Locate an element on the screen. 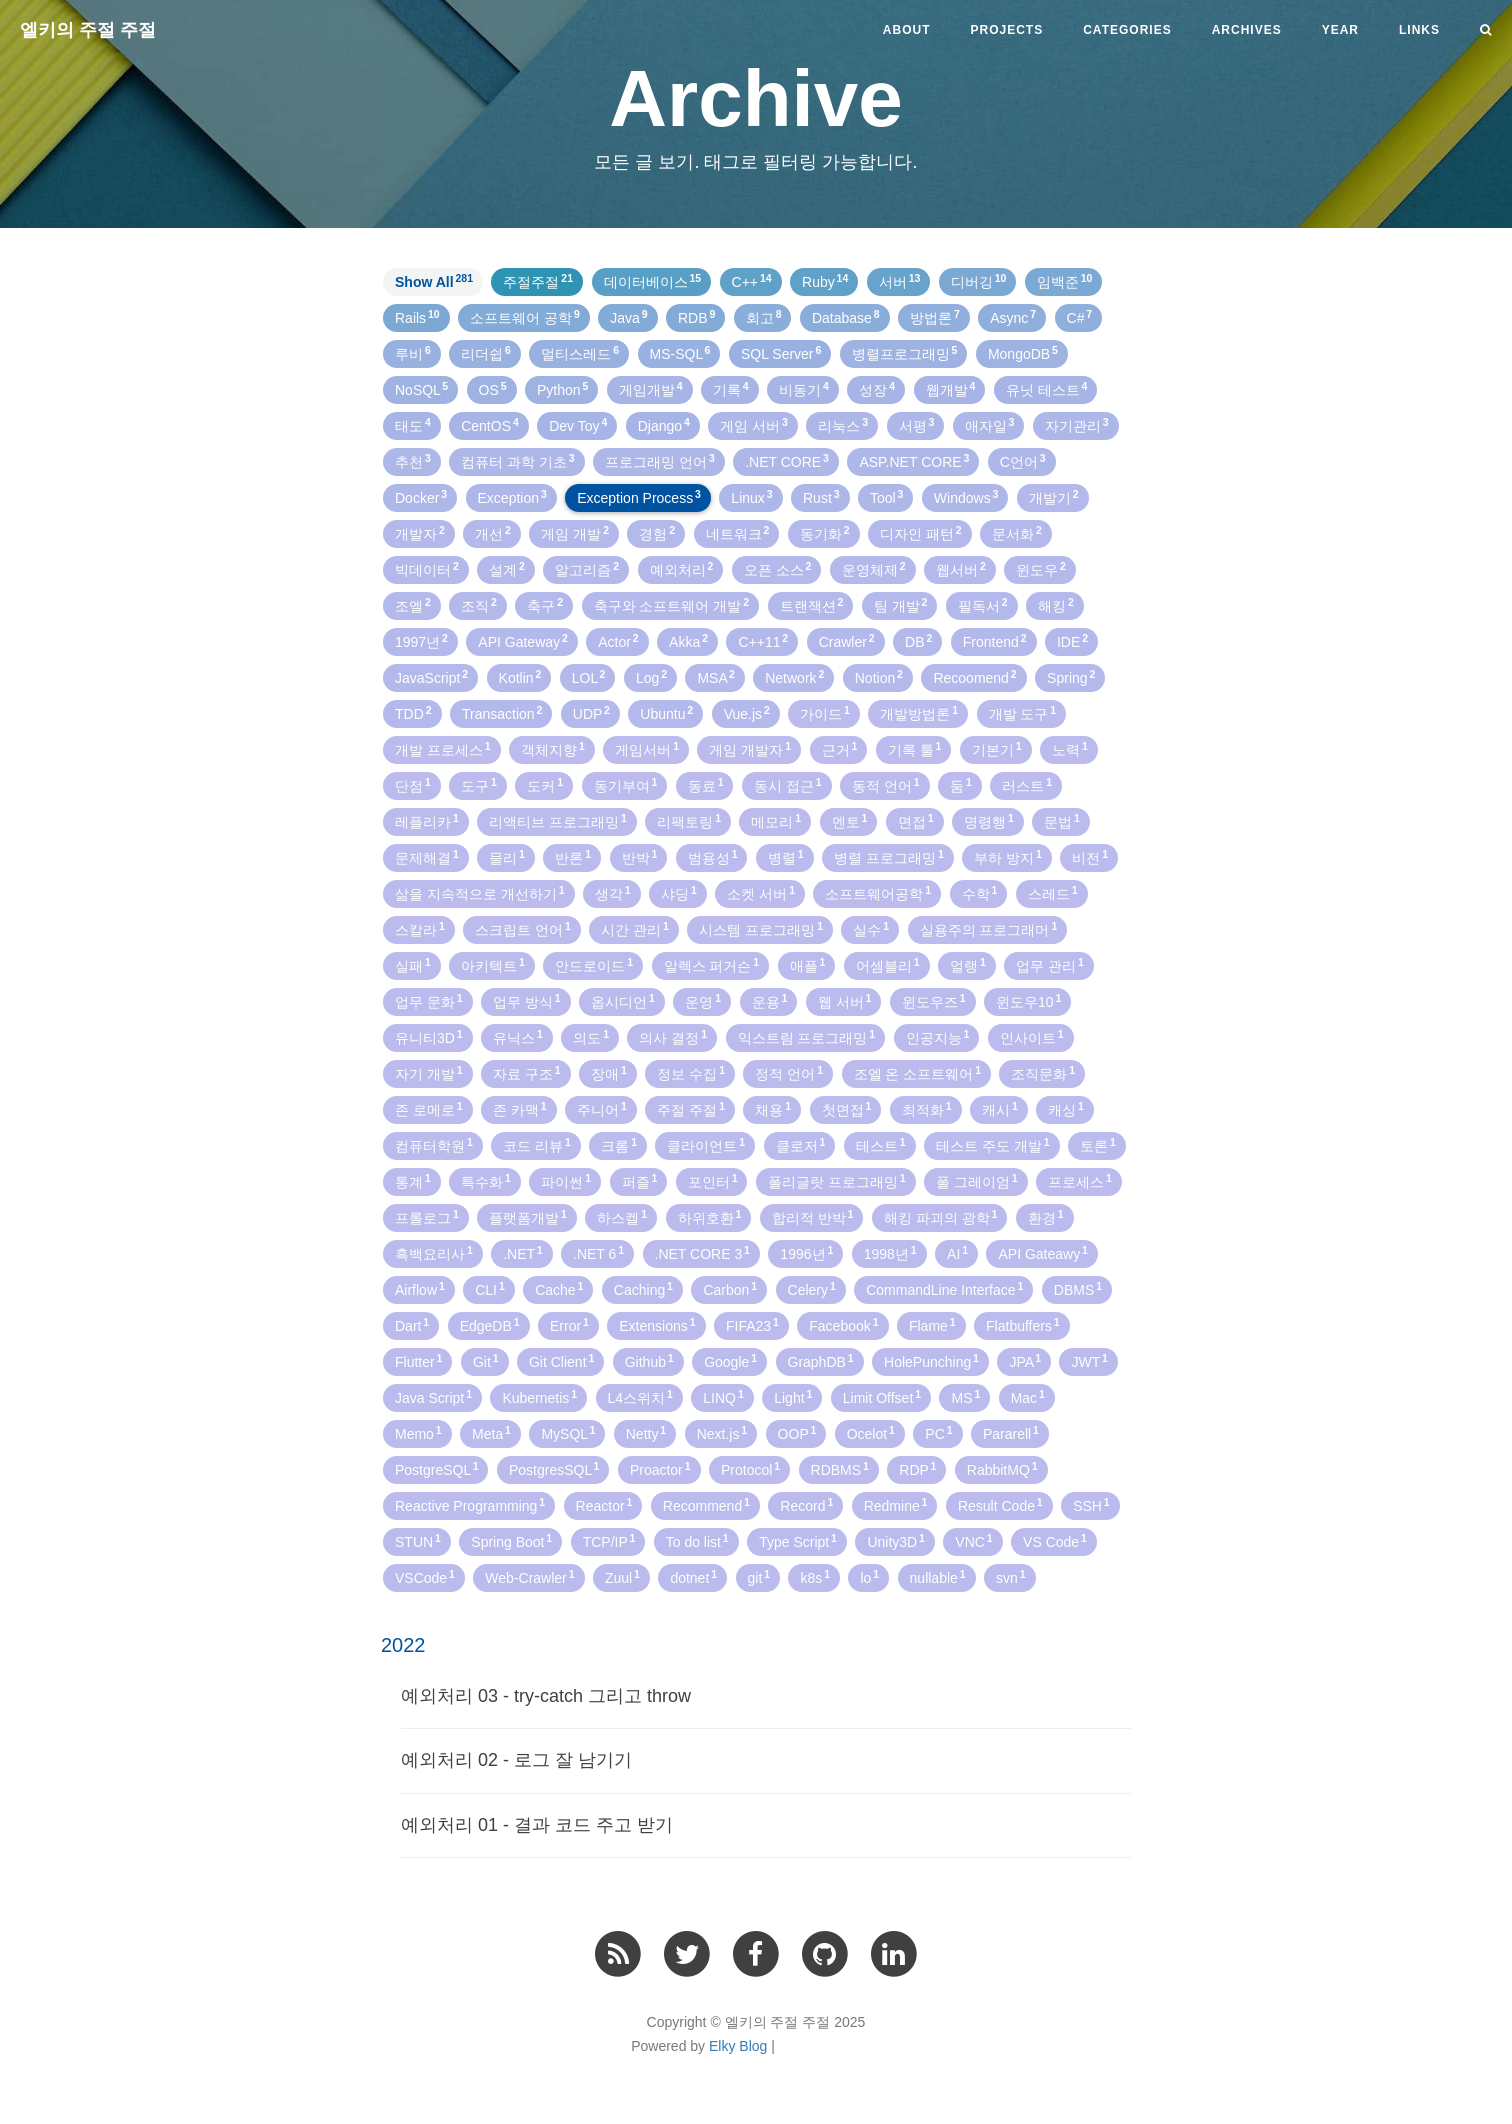  소프트웨어공학 is located at coordinates (878, 893).